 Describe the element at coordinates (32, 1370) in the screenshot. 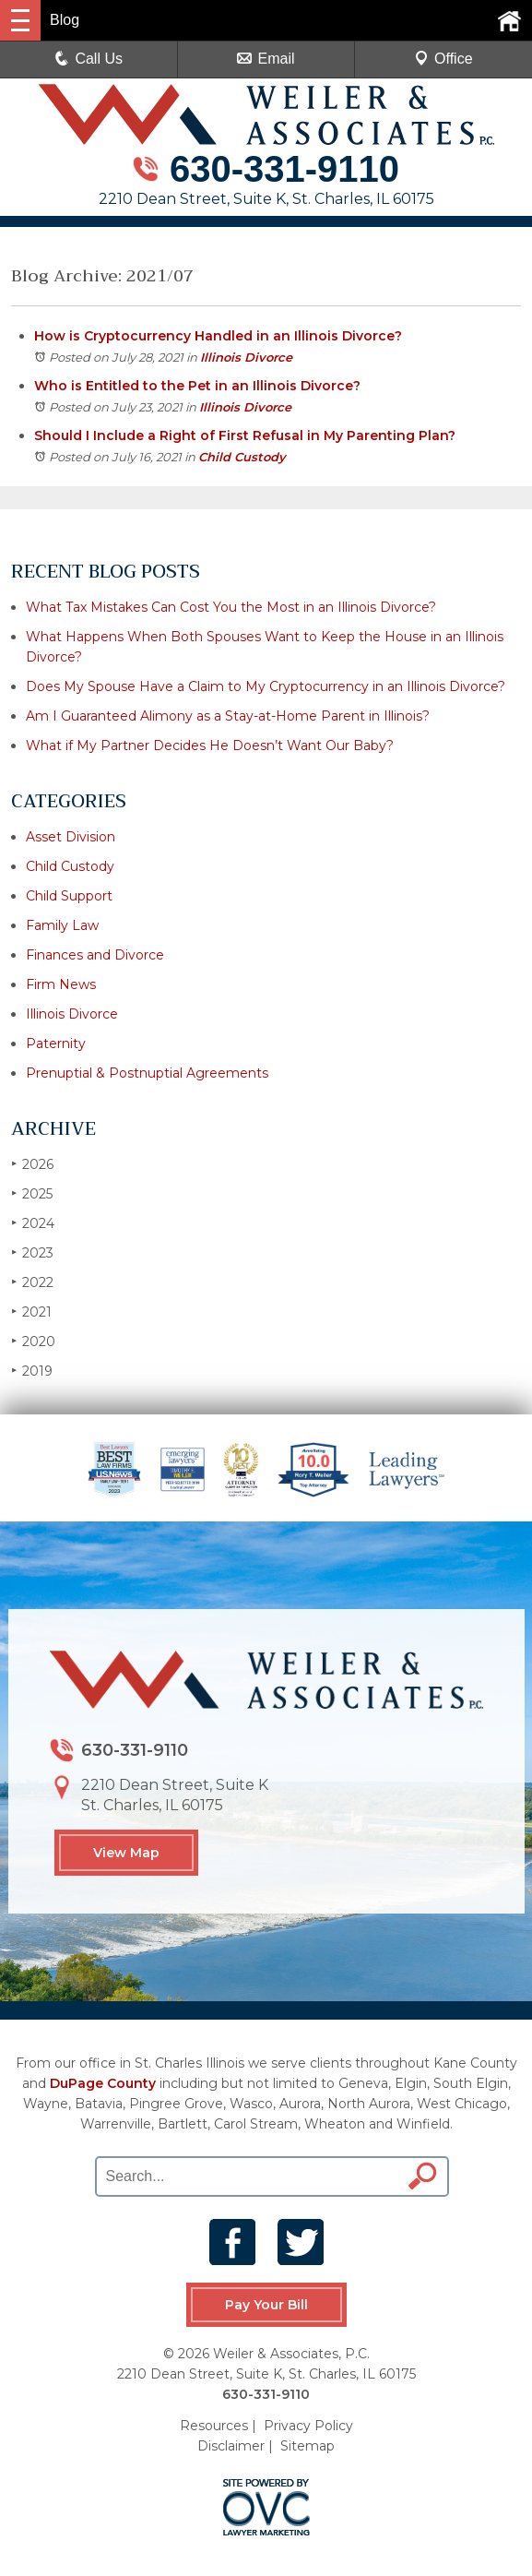

I see `2019` at that location.